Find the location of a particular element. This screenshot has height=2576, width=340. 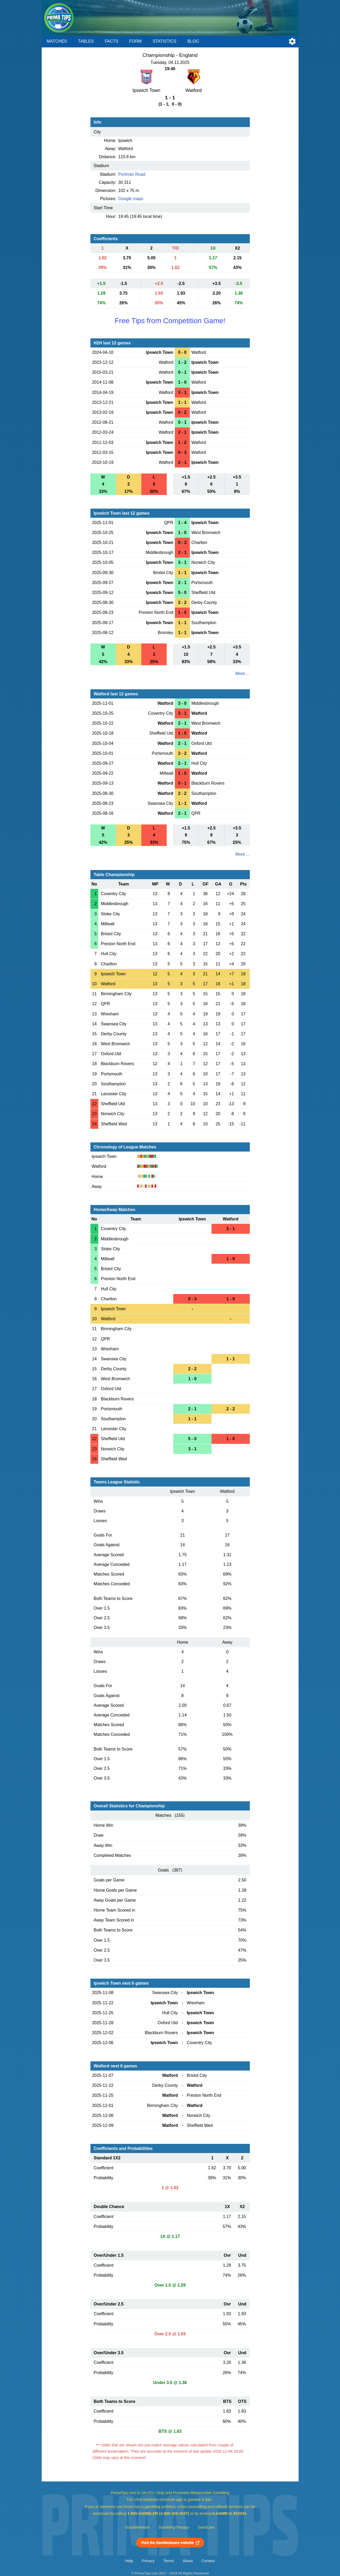

Contact is located at coordinates (208, 2561).